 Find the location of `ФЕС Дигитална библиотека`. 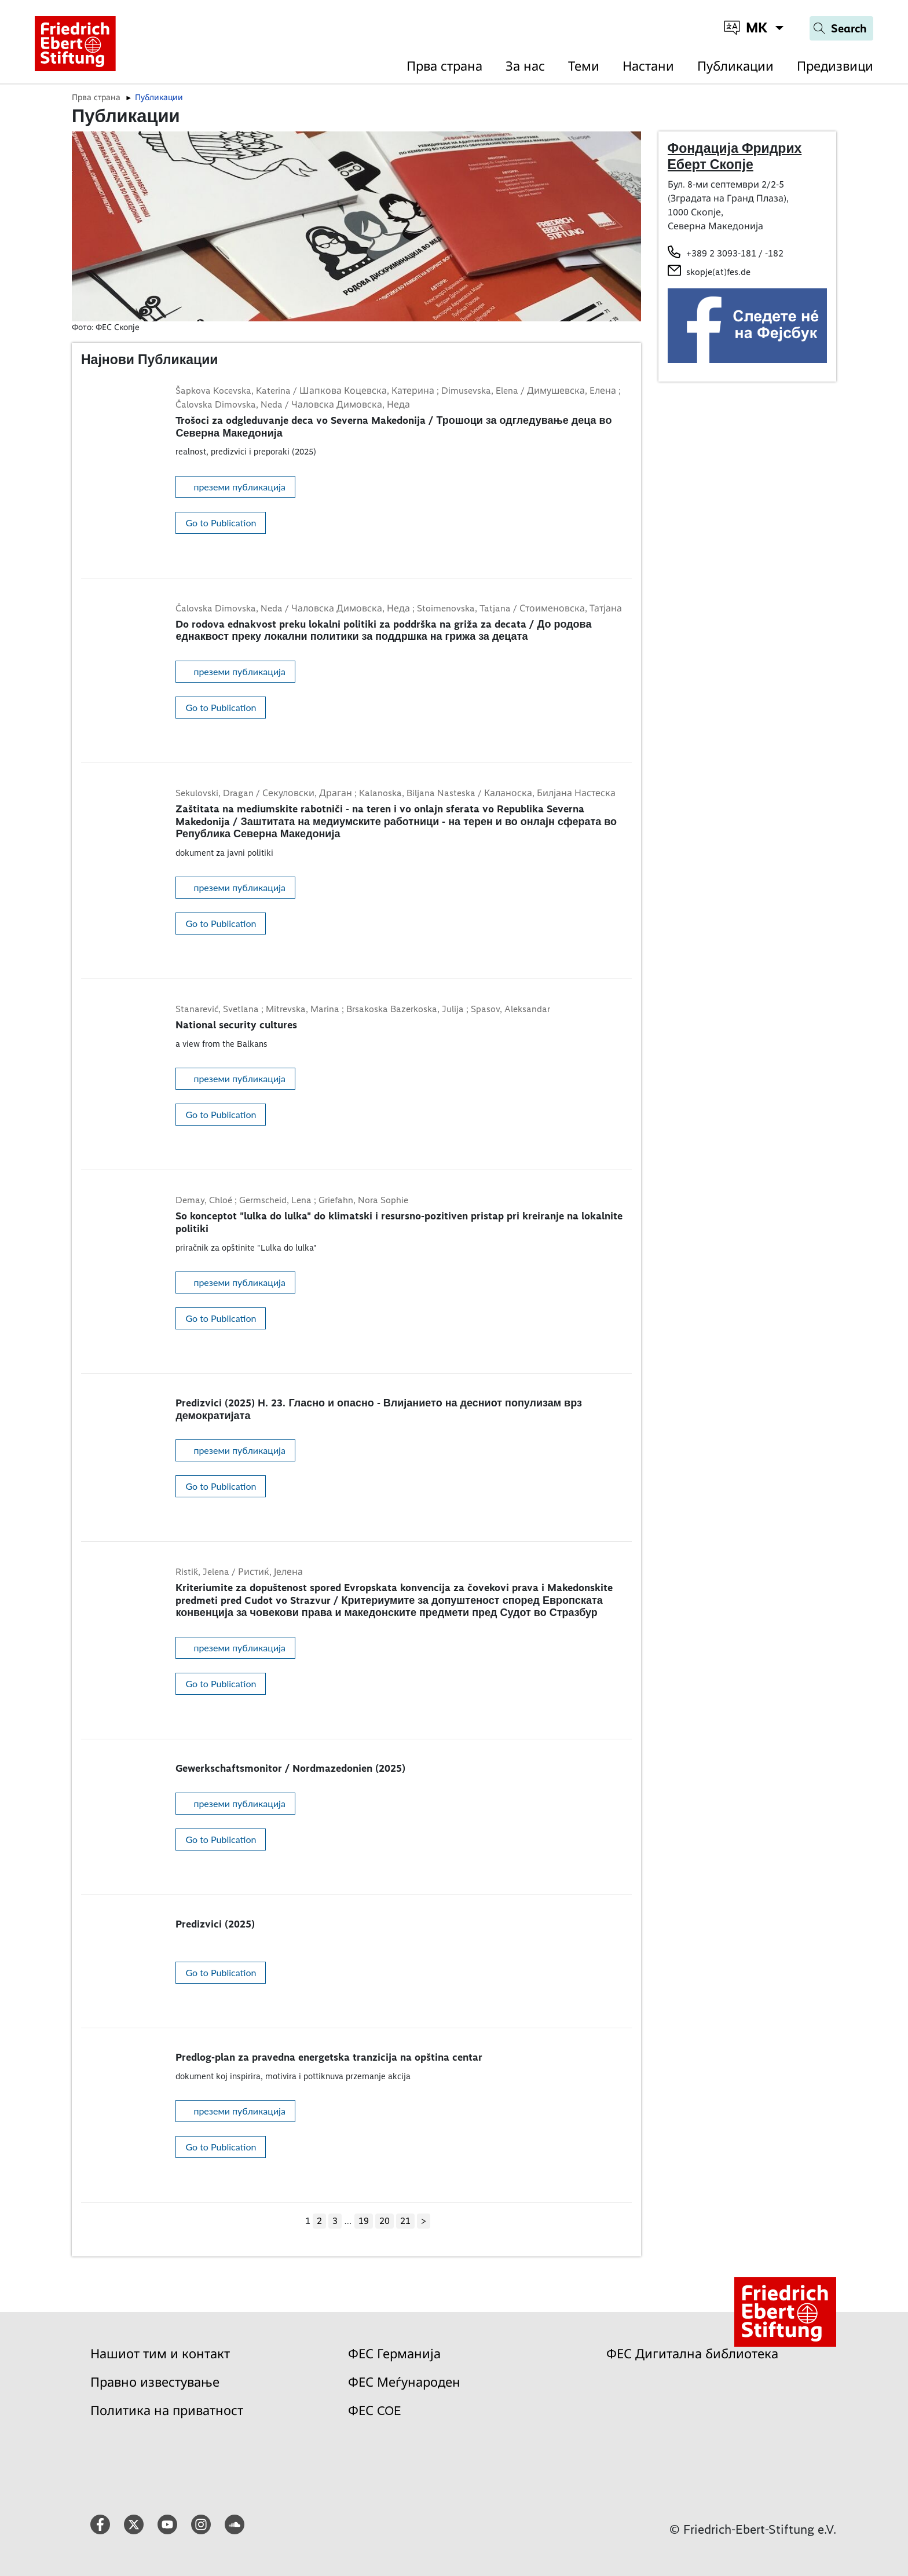

ФЕС Дигитална библиотека is located at coordinates (692, 2354).